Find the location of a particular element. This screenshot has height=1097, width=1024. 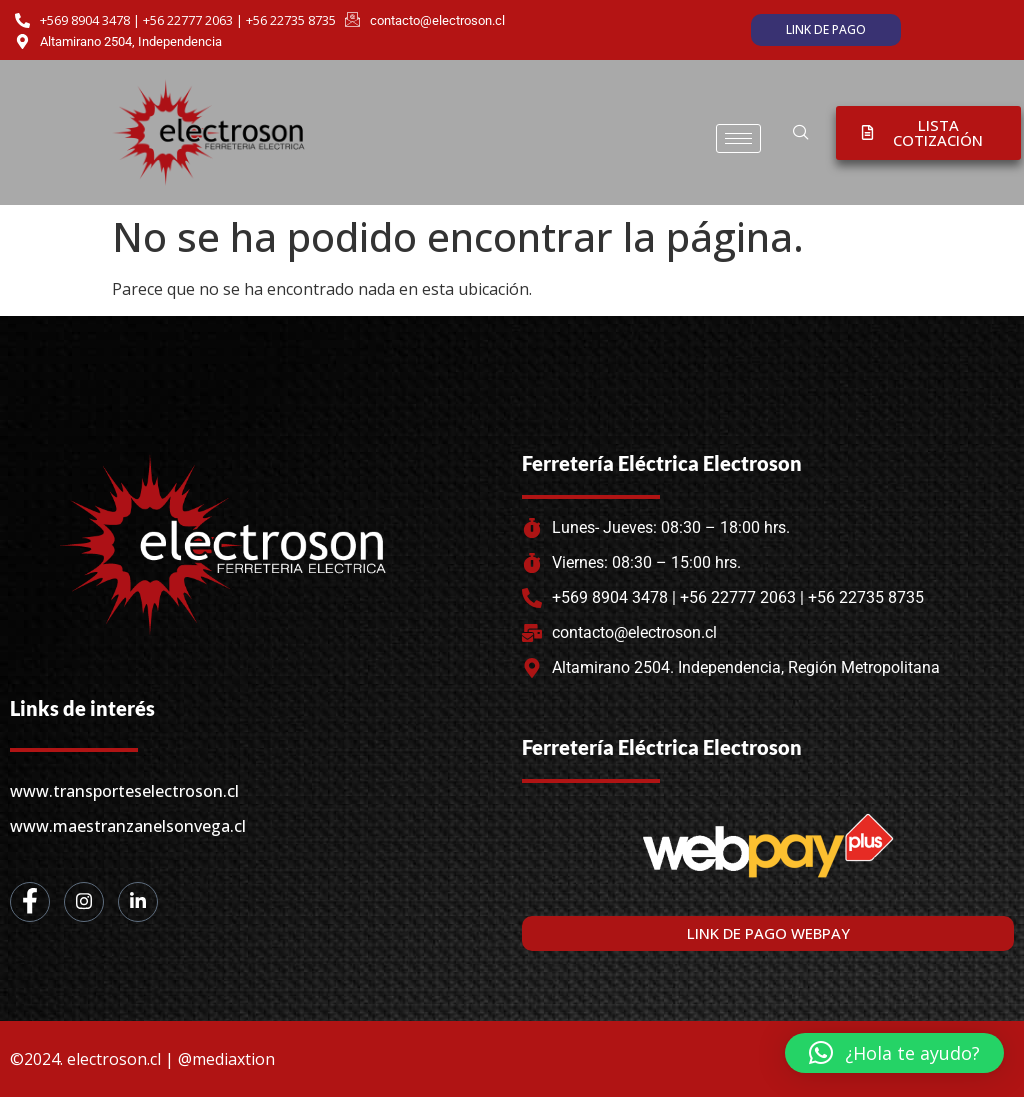

[navsearch-button] is located at coordinates (801, 133).